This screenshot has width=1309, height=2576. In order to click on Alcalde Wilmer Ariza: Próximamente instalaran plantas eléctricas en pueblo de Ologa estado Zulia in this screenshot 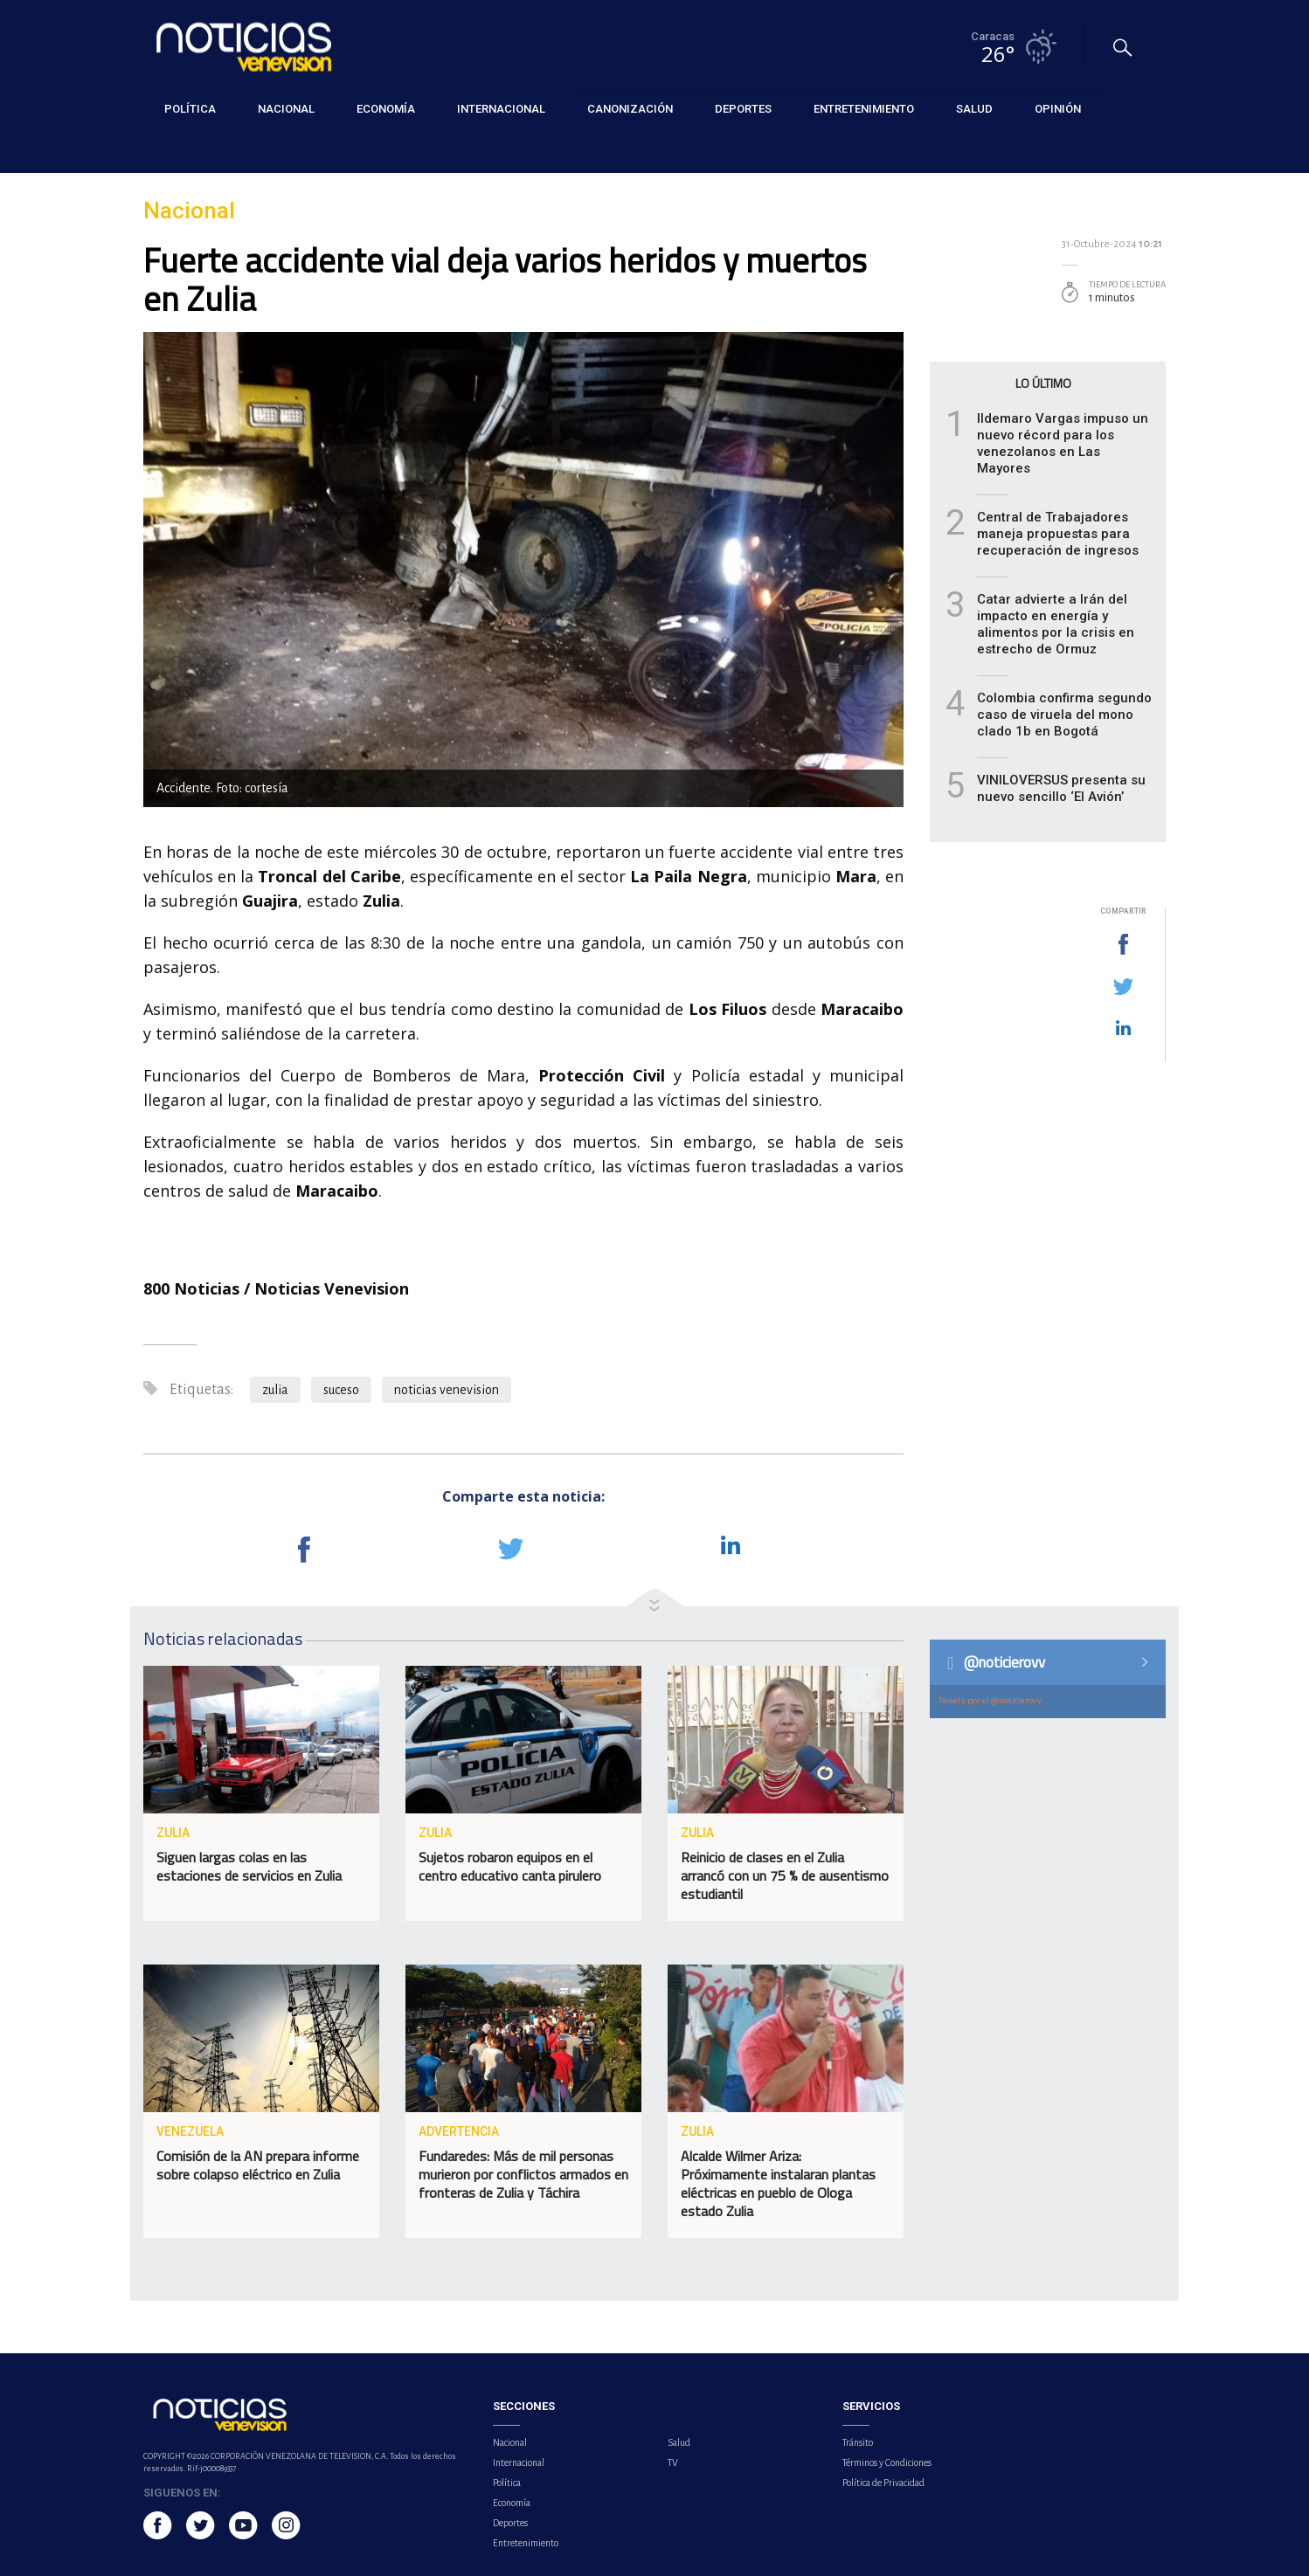, I will do `click(778, 2183)`.